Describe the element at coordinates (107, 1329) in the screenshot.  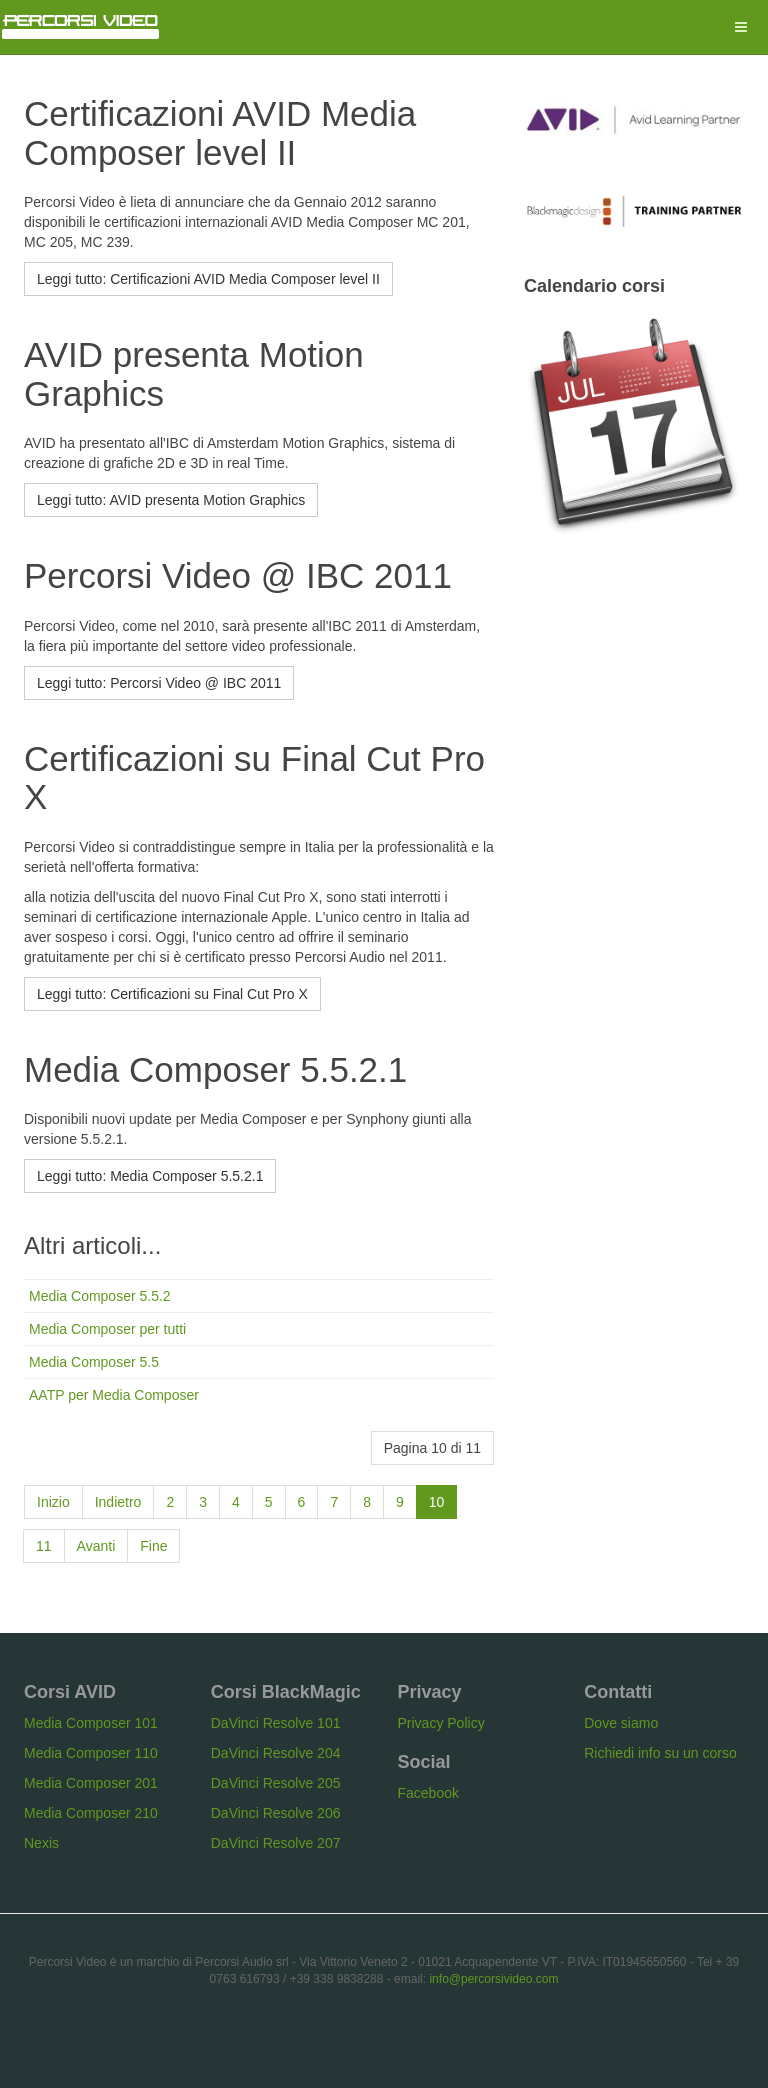
I see `Media Composer per tutti` at that location.